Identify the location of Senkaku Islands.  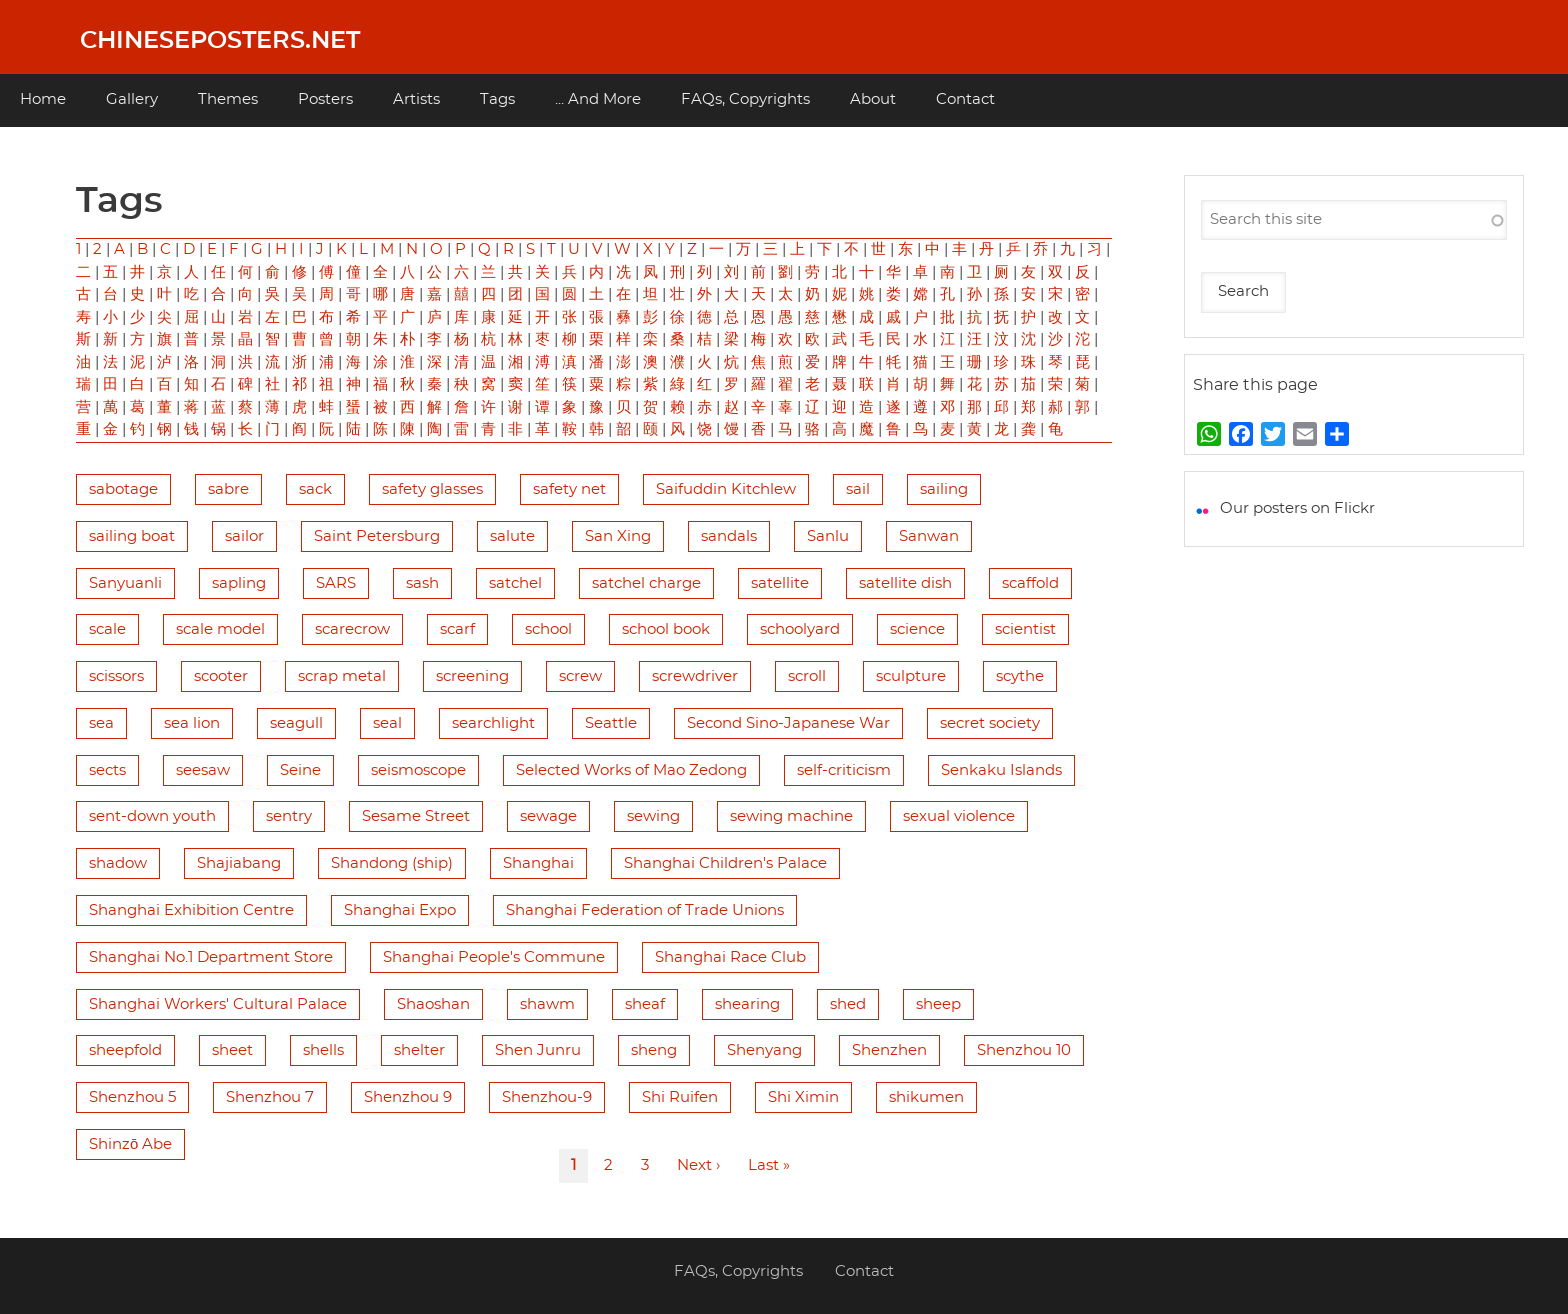
(1001, 770).